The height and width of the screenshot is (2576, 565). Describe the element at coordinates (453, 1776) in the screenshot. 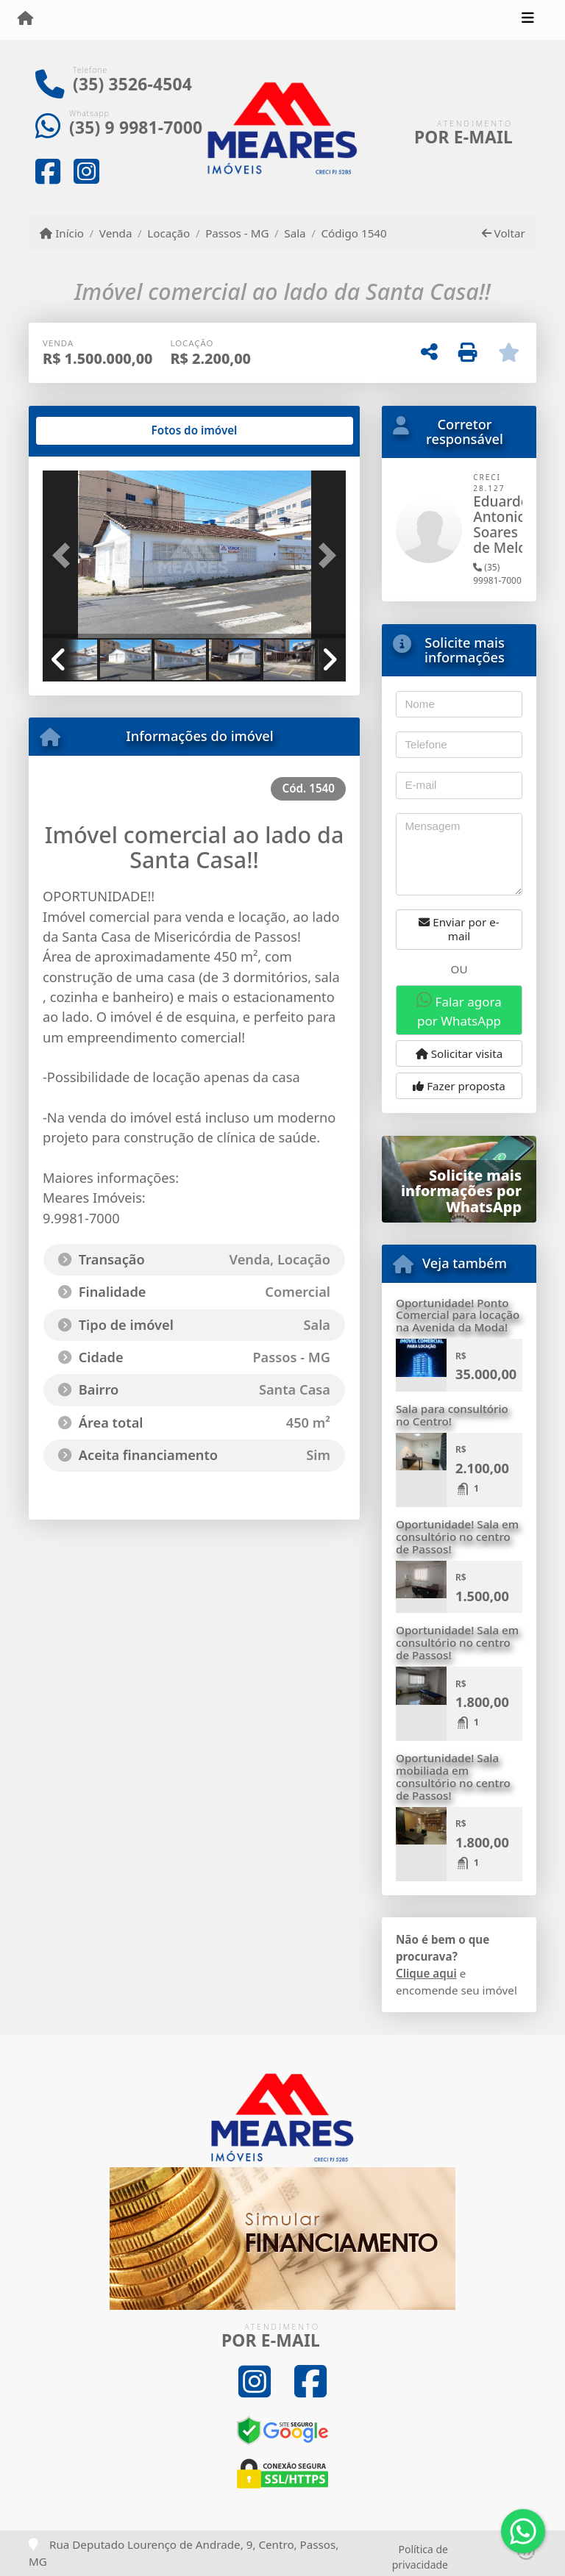

I see `Oportunidade! Sala mobiliada em consultório no centro de Passos!` at that location.